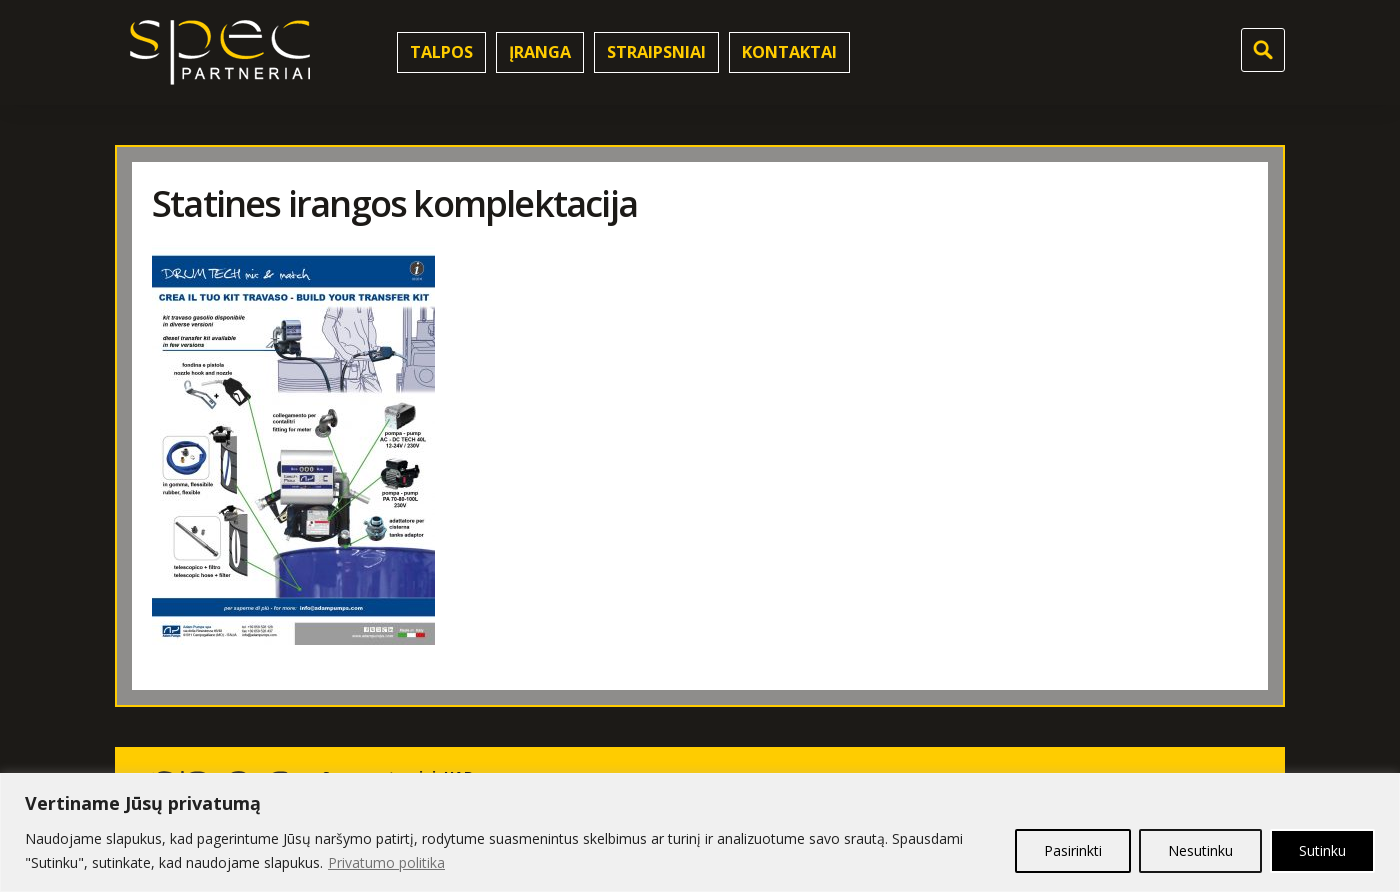 The image size is (1400, 892). What do you see at coordinates (1073, 850) in the screenshot?
I see `Pasirinkti` at bounding box center [1073, 850].